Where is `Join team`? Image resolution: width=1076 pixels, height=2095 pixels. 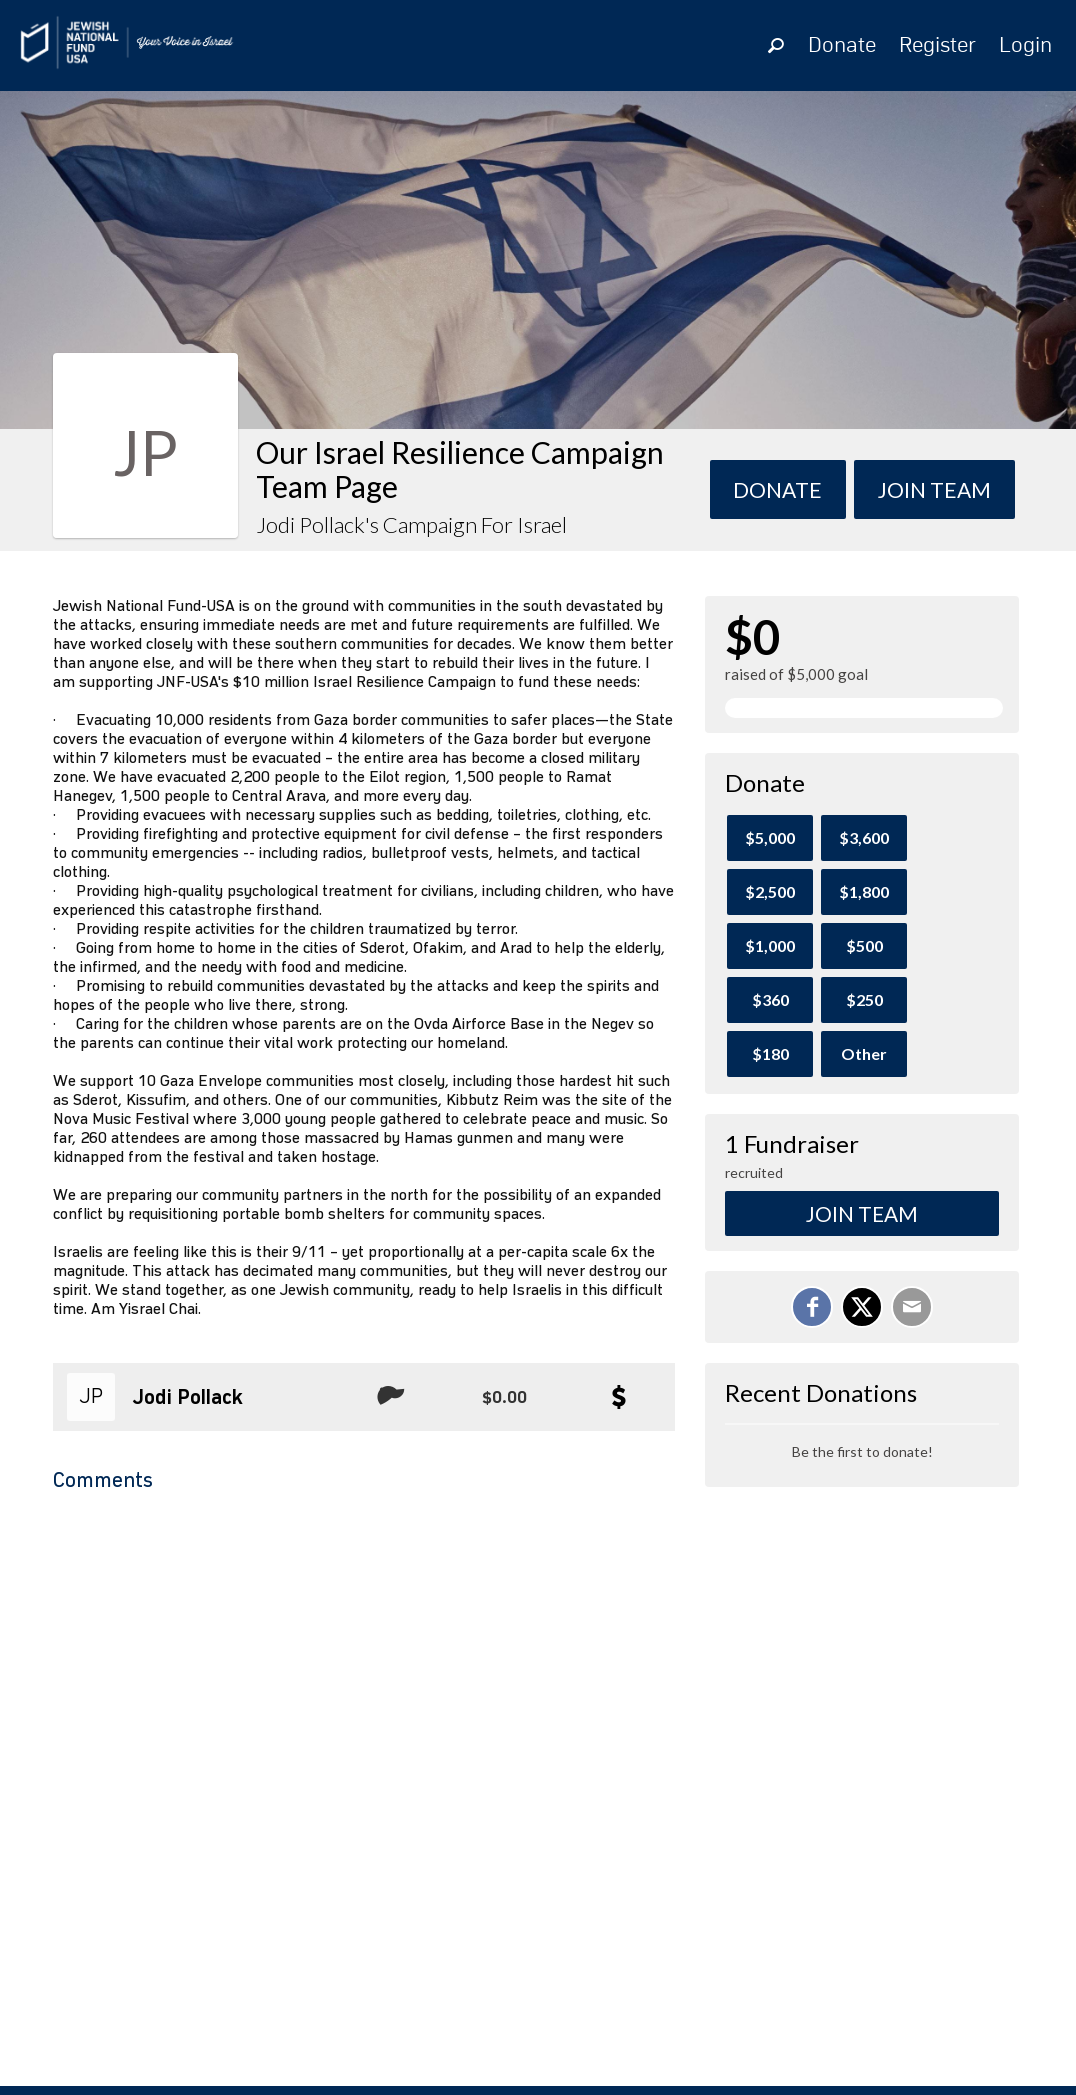
Join team is located at coordinates (934, 489).